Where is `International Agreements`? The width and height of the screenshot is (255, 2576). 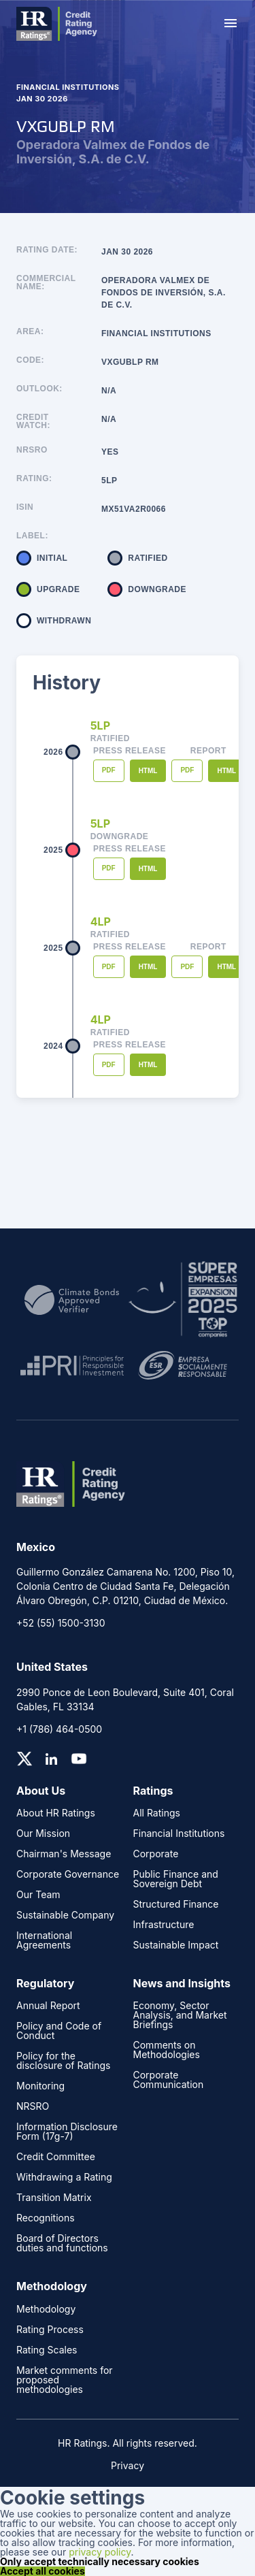 International Agreements is located at coordinates (44, 1940).